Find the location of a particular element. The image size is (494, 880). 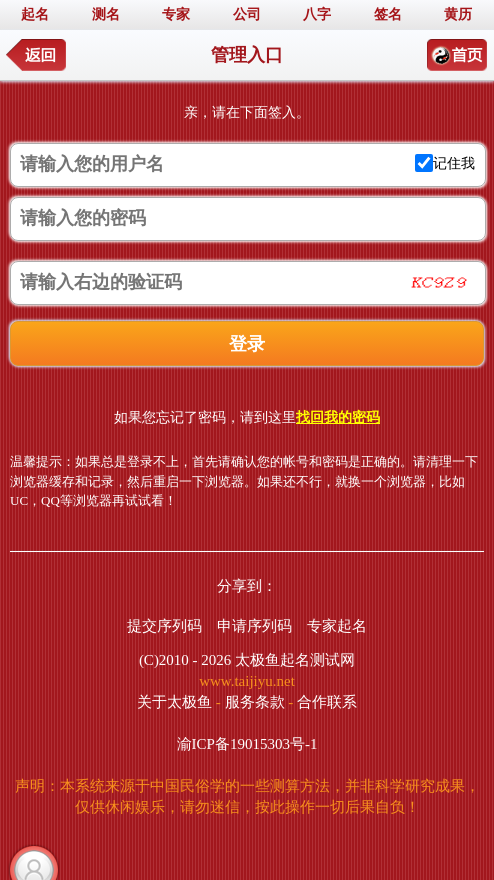

申请序列码 is located at coordinates (254, 626).